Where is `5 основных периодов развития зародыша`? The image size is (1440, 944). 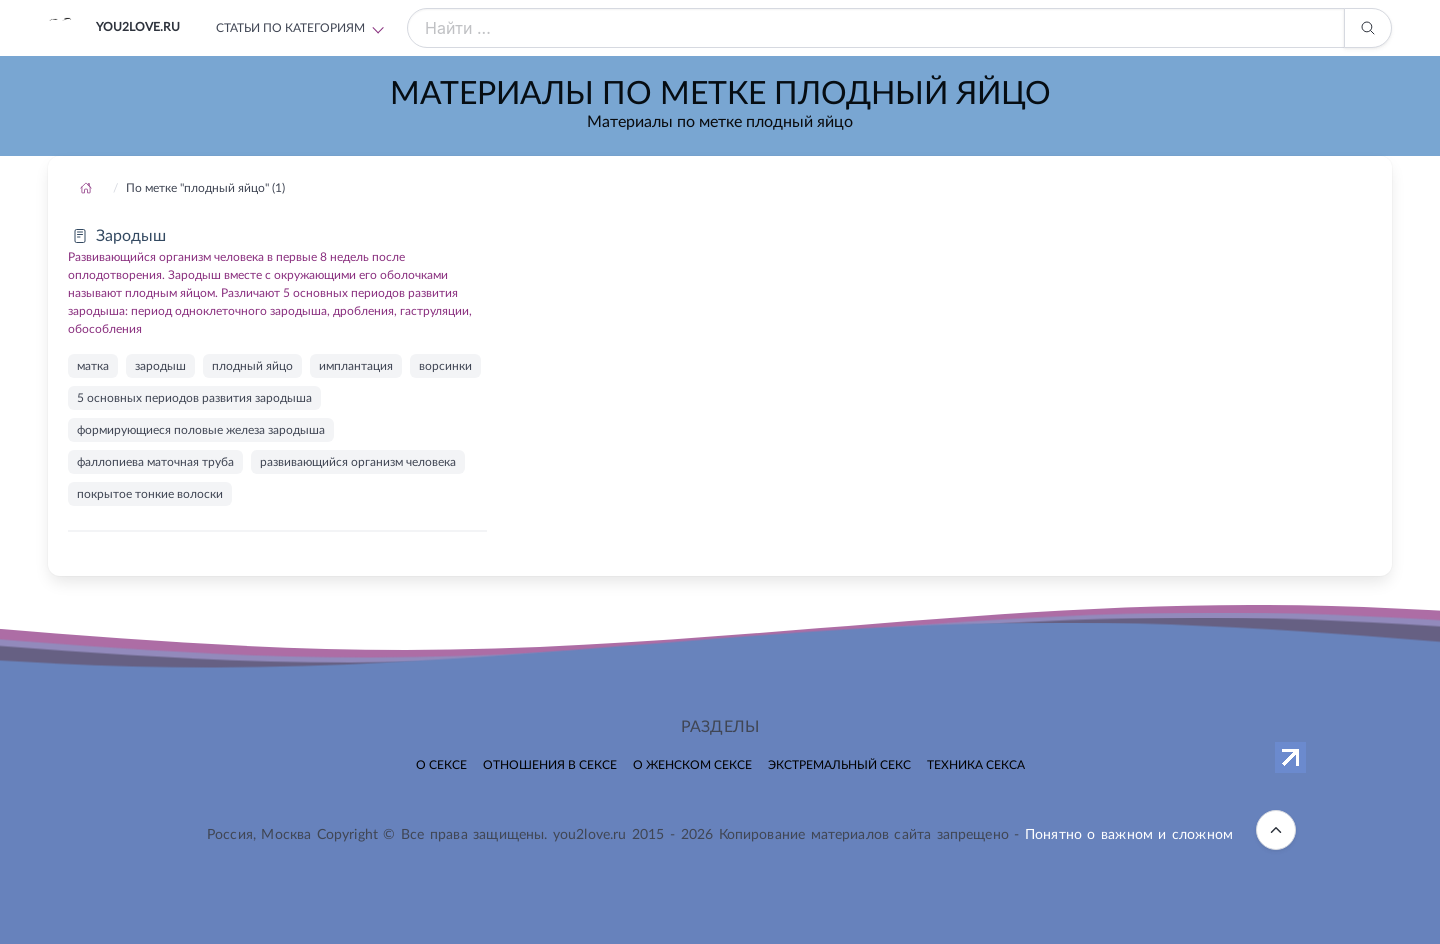 5 основных периодов развития зародыша is located at coordinates (194, 398).